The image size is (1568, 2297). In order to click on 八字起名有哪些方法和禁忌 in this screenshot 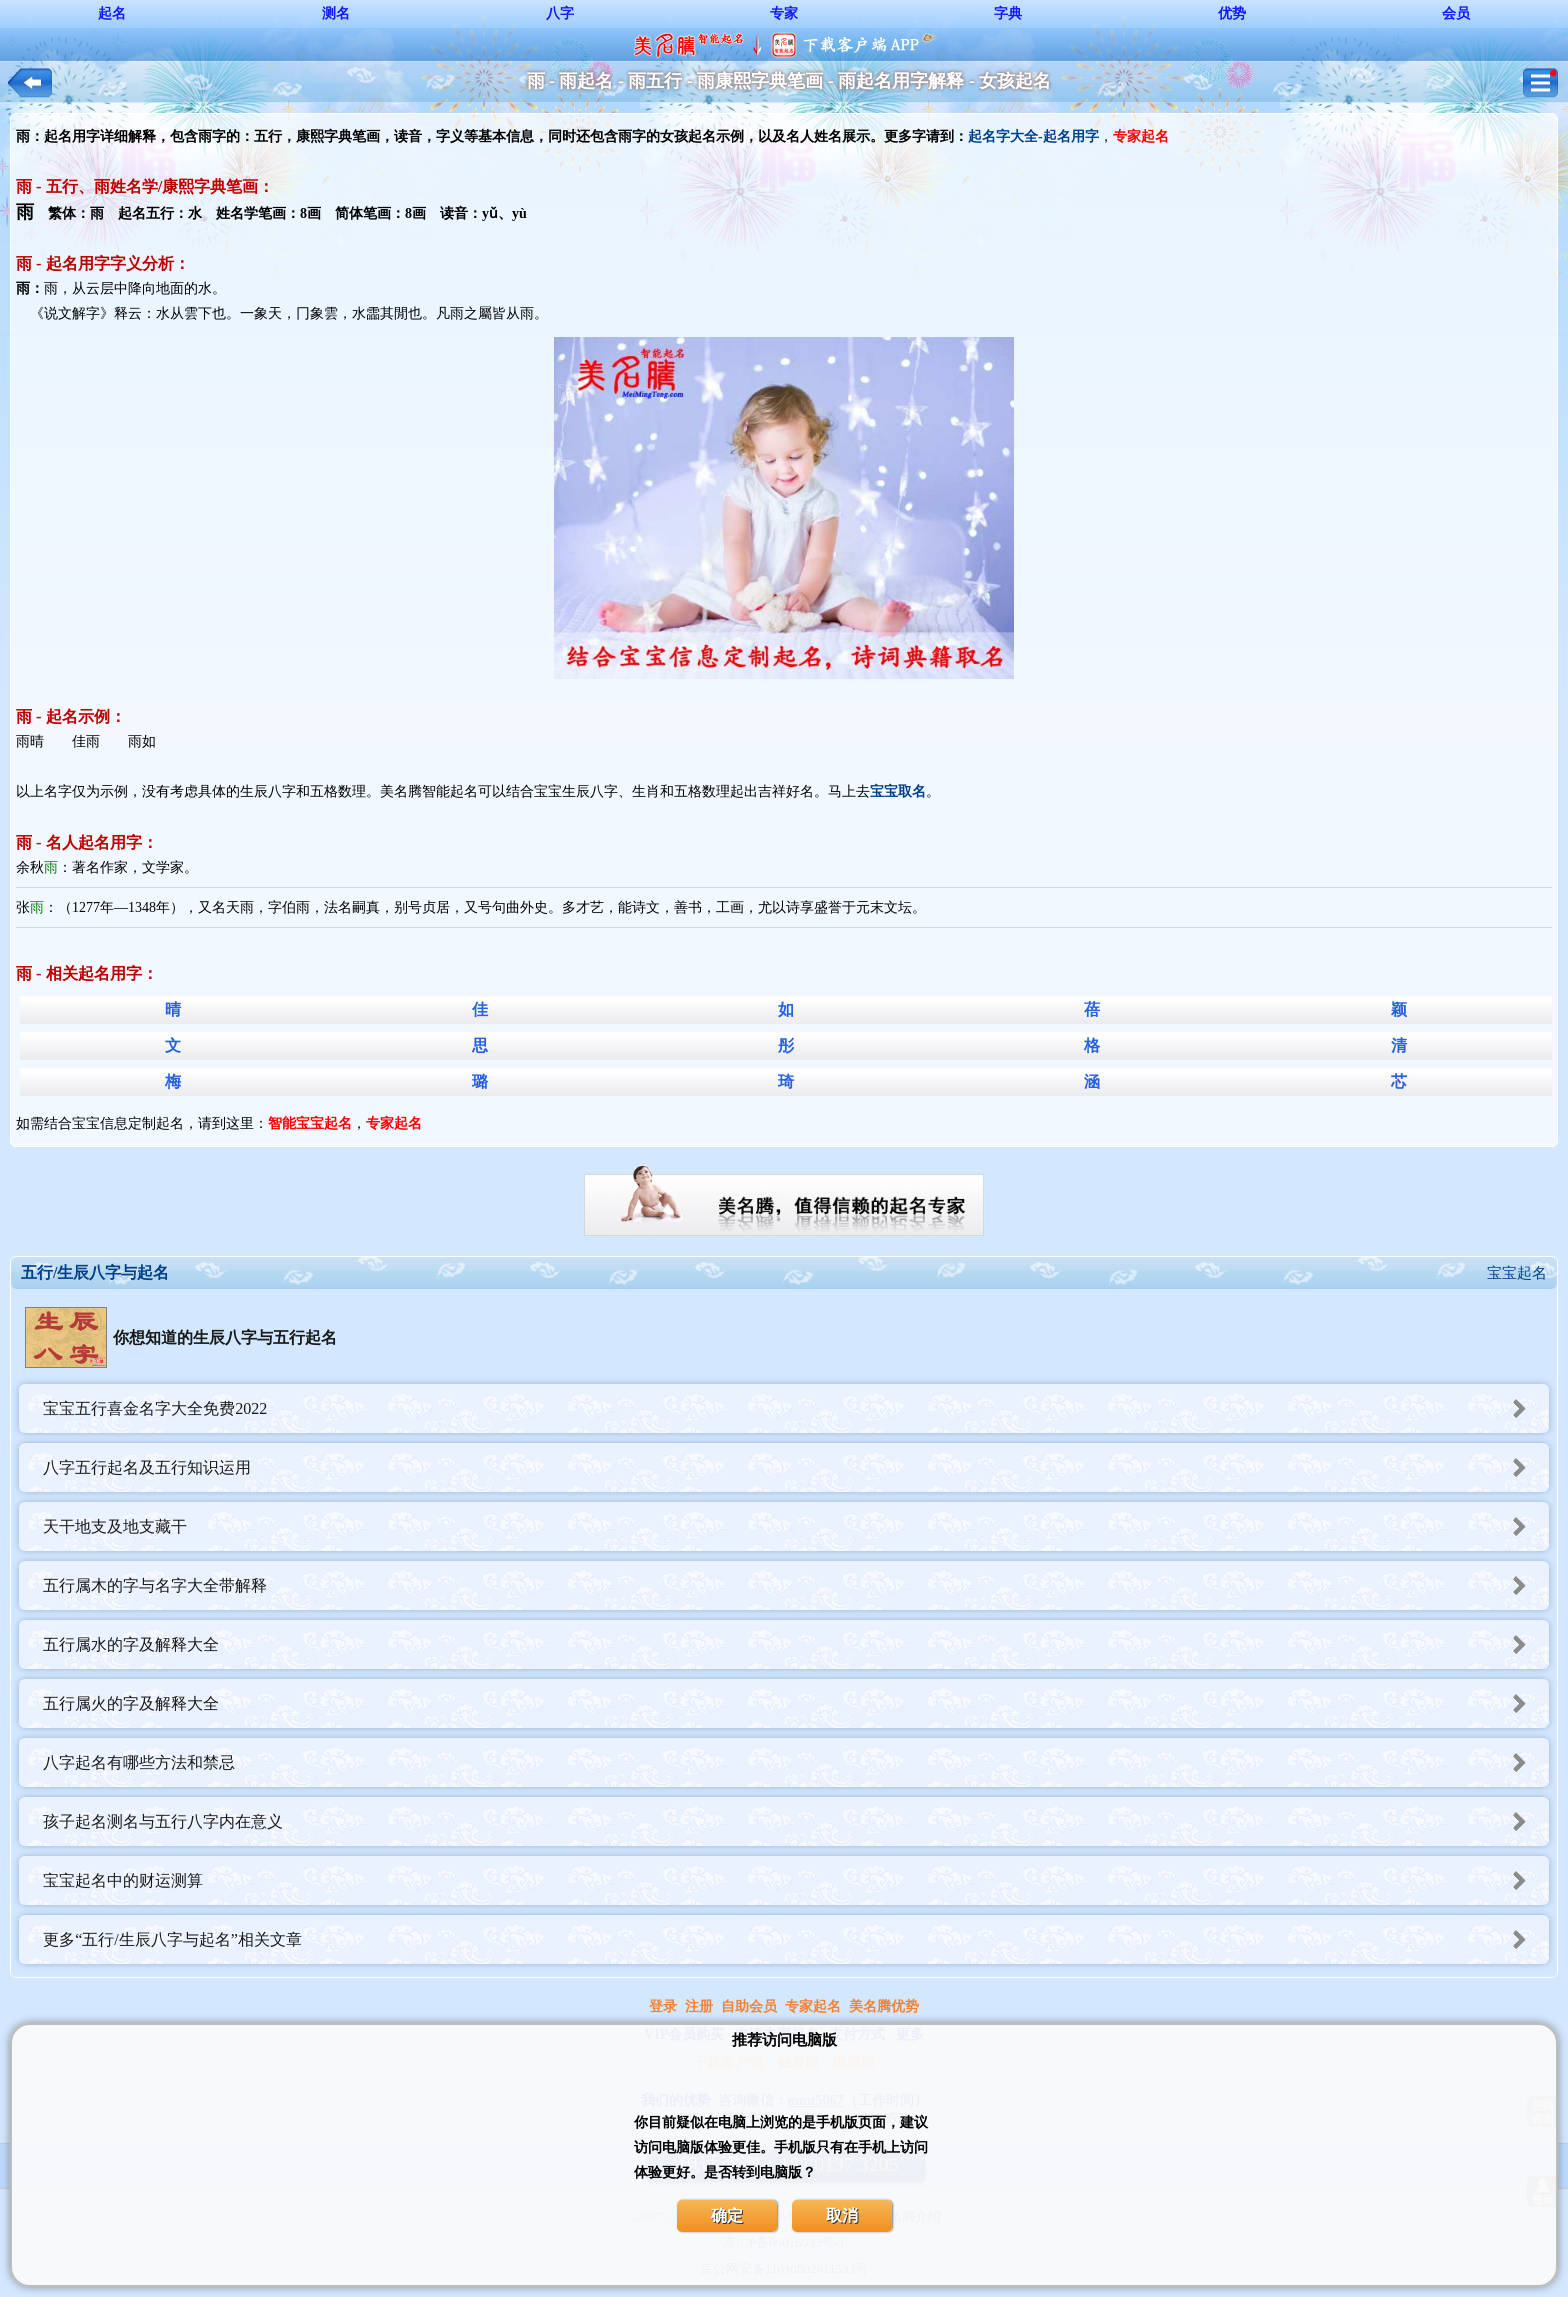, I will do `click(796, 1762)`.